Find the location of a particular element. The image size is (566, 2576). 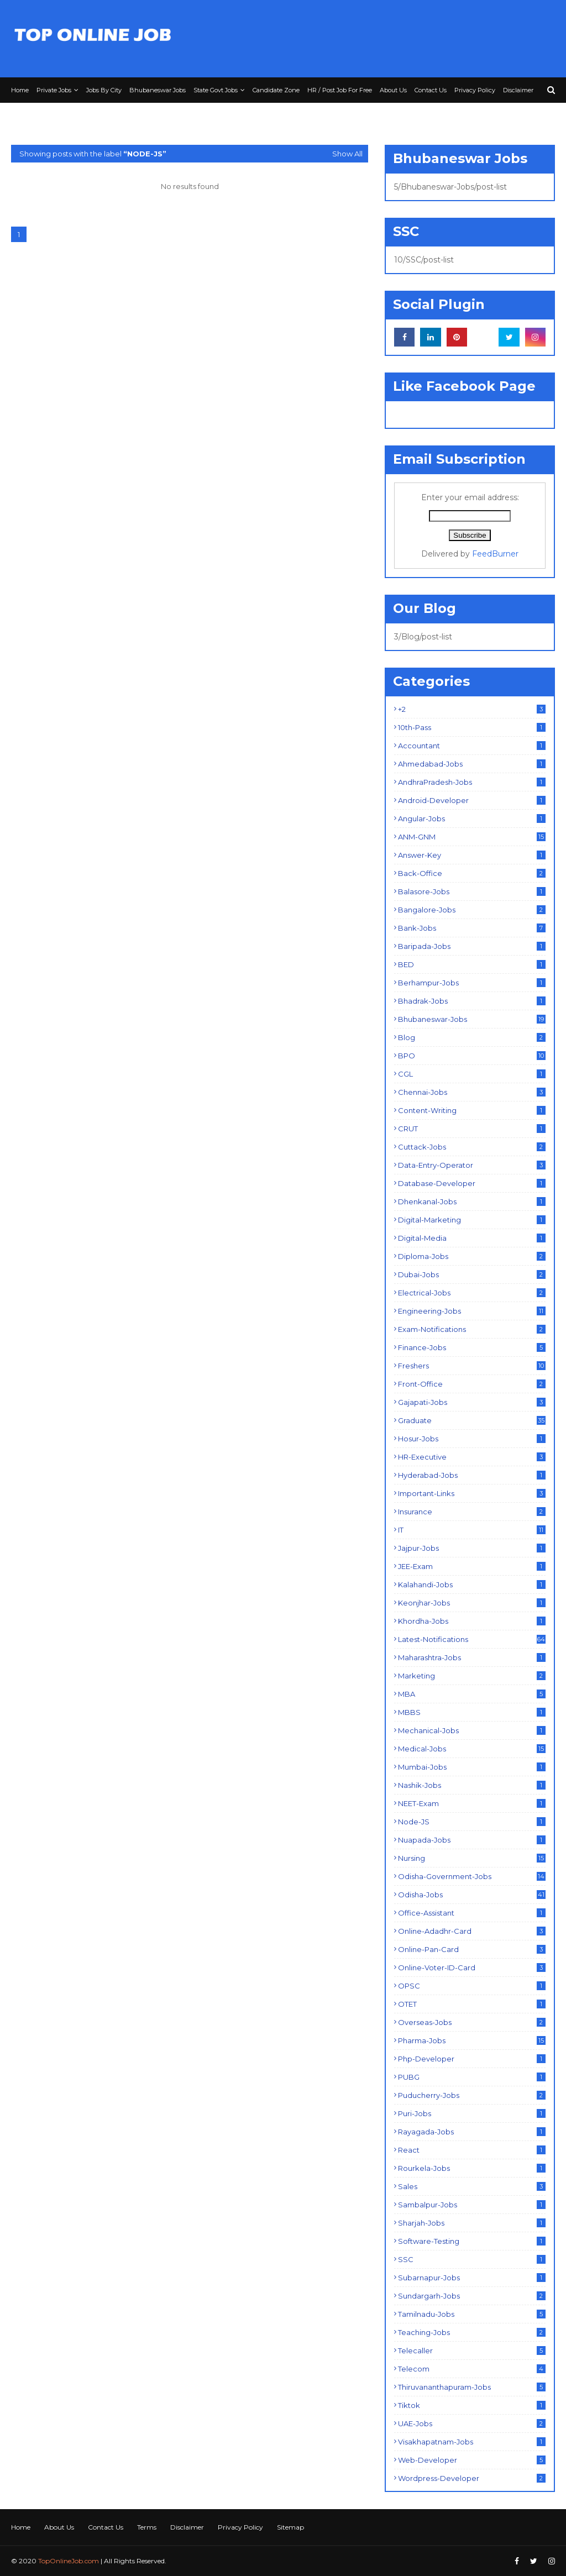

Marketing is located at coordinates (472, 1675).